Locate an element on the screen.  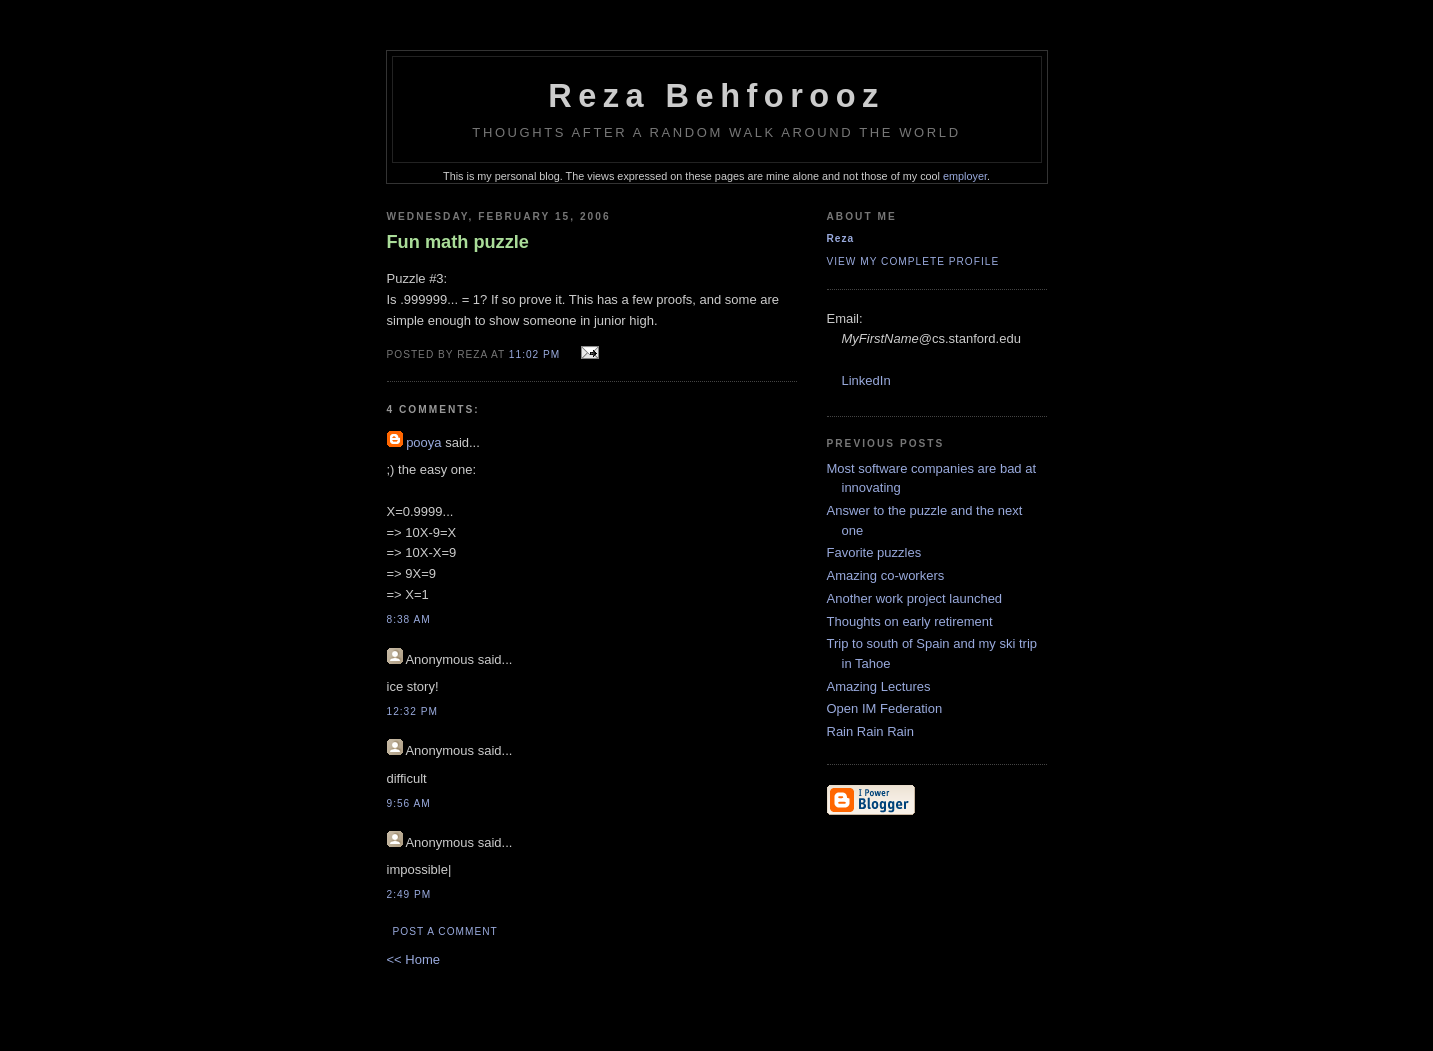
8:38 AM is located at coordinates (409, 619).